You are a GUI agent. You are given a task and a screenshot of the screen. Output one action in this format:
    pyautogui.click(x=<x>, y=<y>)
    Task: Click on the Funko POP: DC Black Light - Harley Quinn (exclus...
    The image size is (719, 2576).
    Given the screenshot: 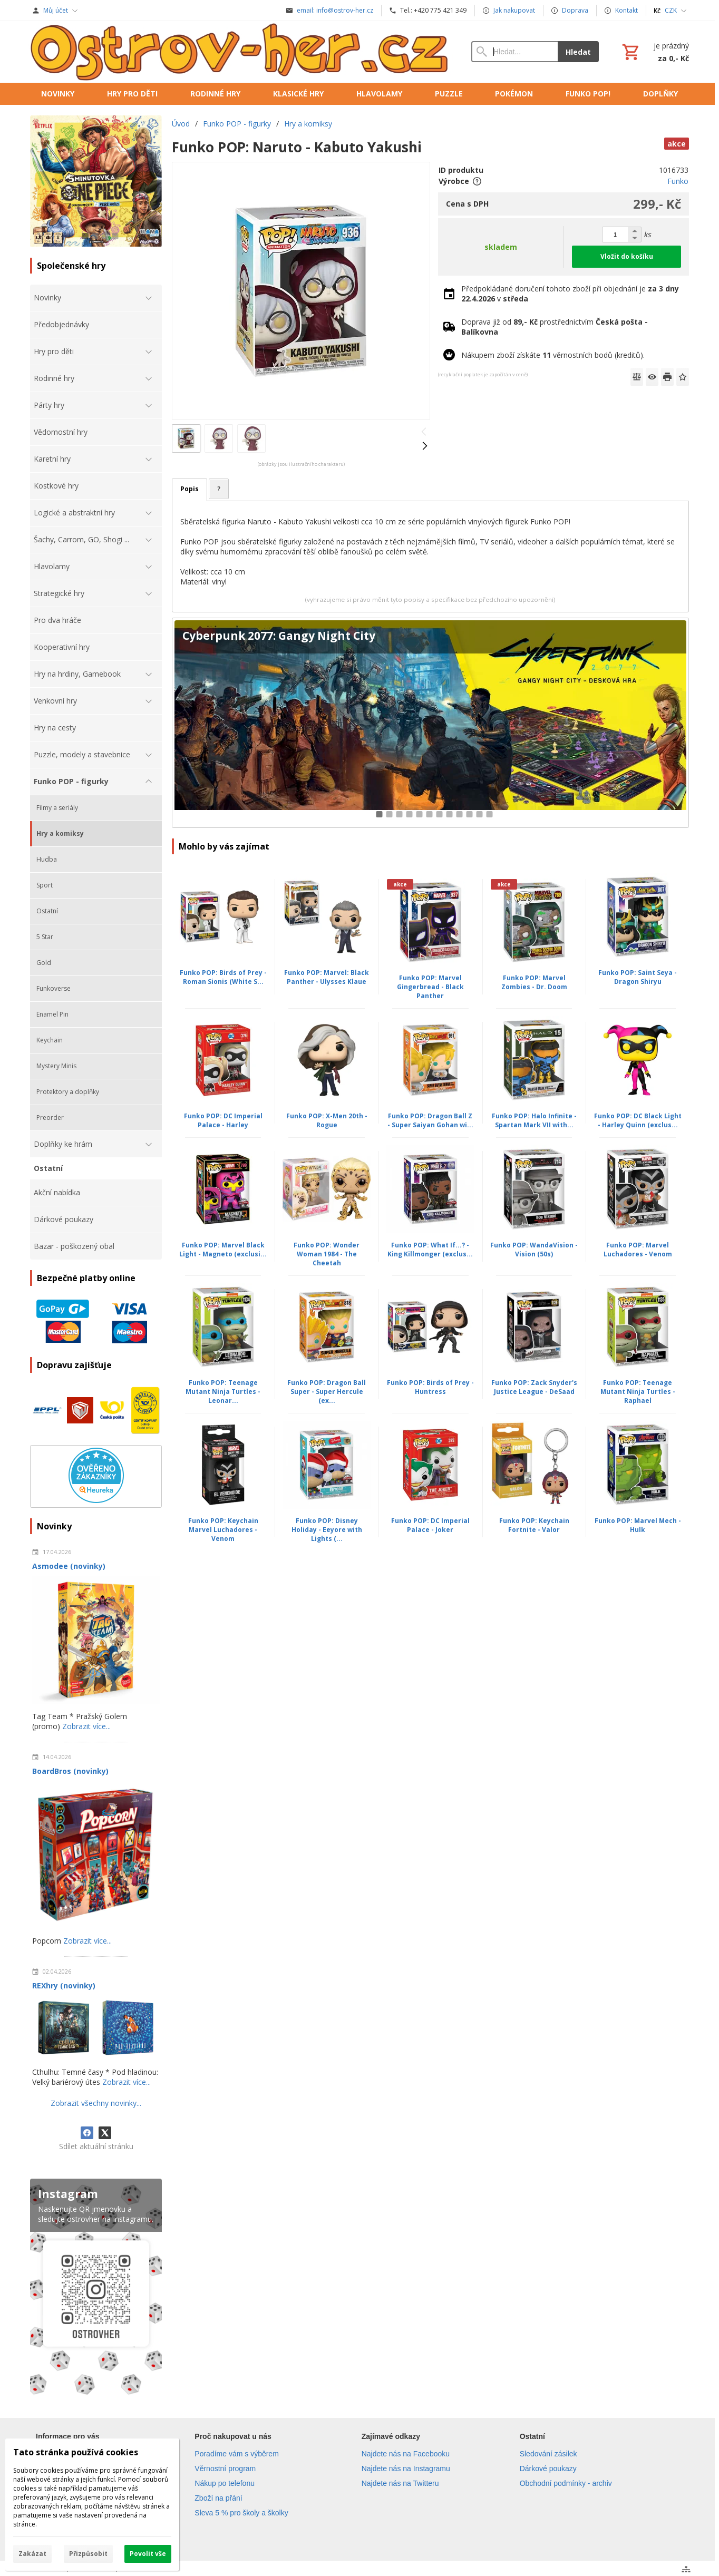 What is the action you would take?
    pyautogui.click(x=638, y=1120)
    